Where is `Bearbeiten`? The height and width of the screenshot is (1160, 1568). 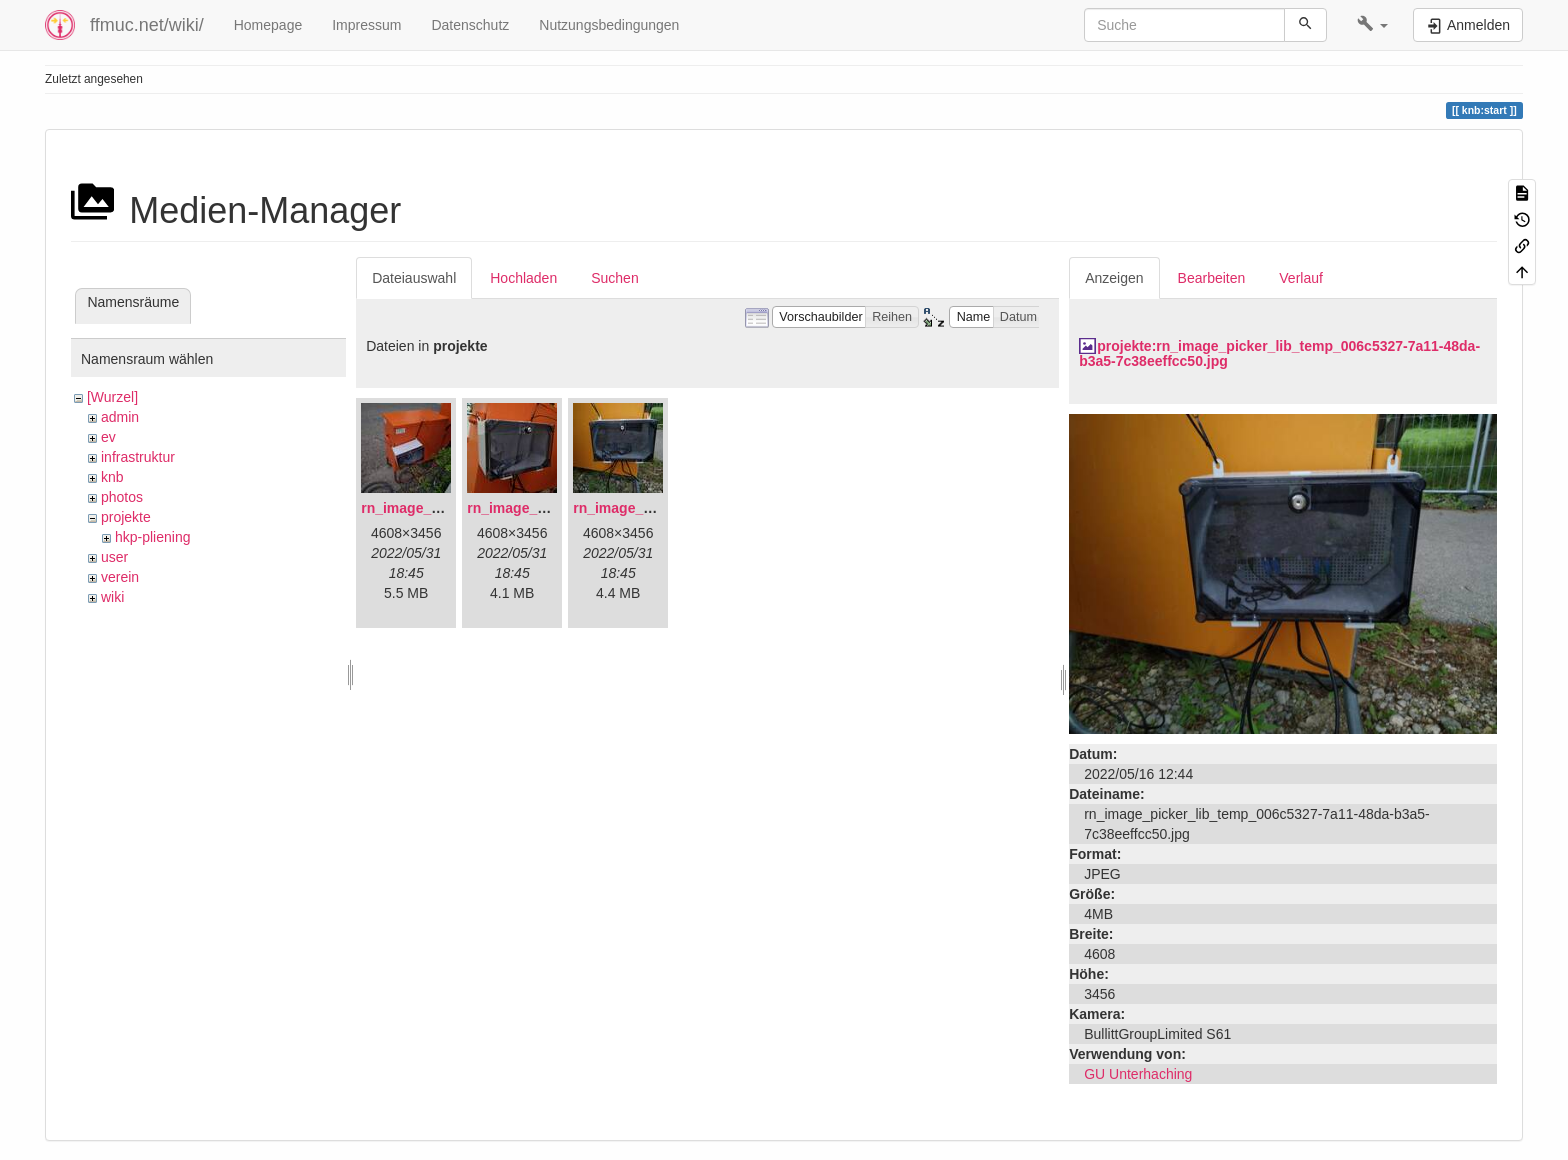
Bearbeiten is located at coordinates (1212, 278).